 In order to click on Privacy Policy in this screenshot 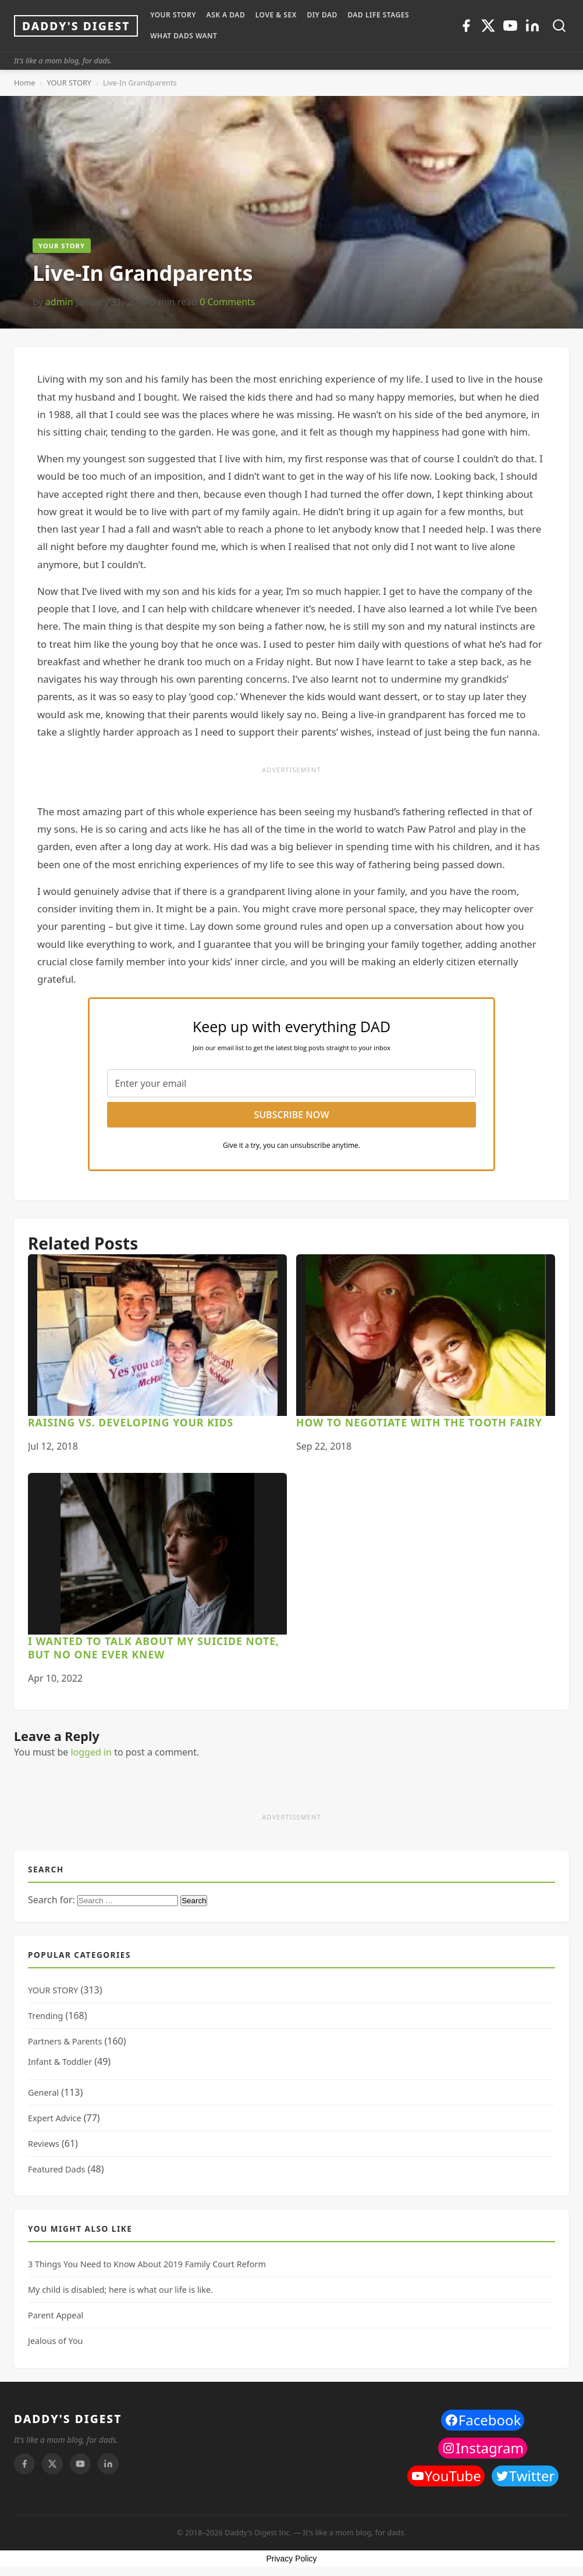, I will do `click(291, 2558)`.